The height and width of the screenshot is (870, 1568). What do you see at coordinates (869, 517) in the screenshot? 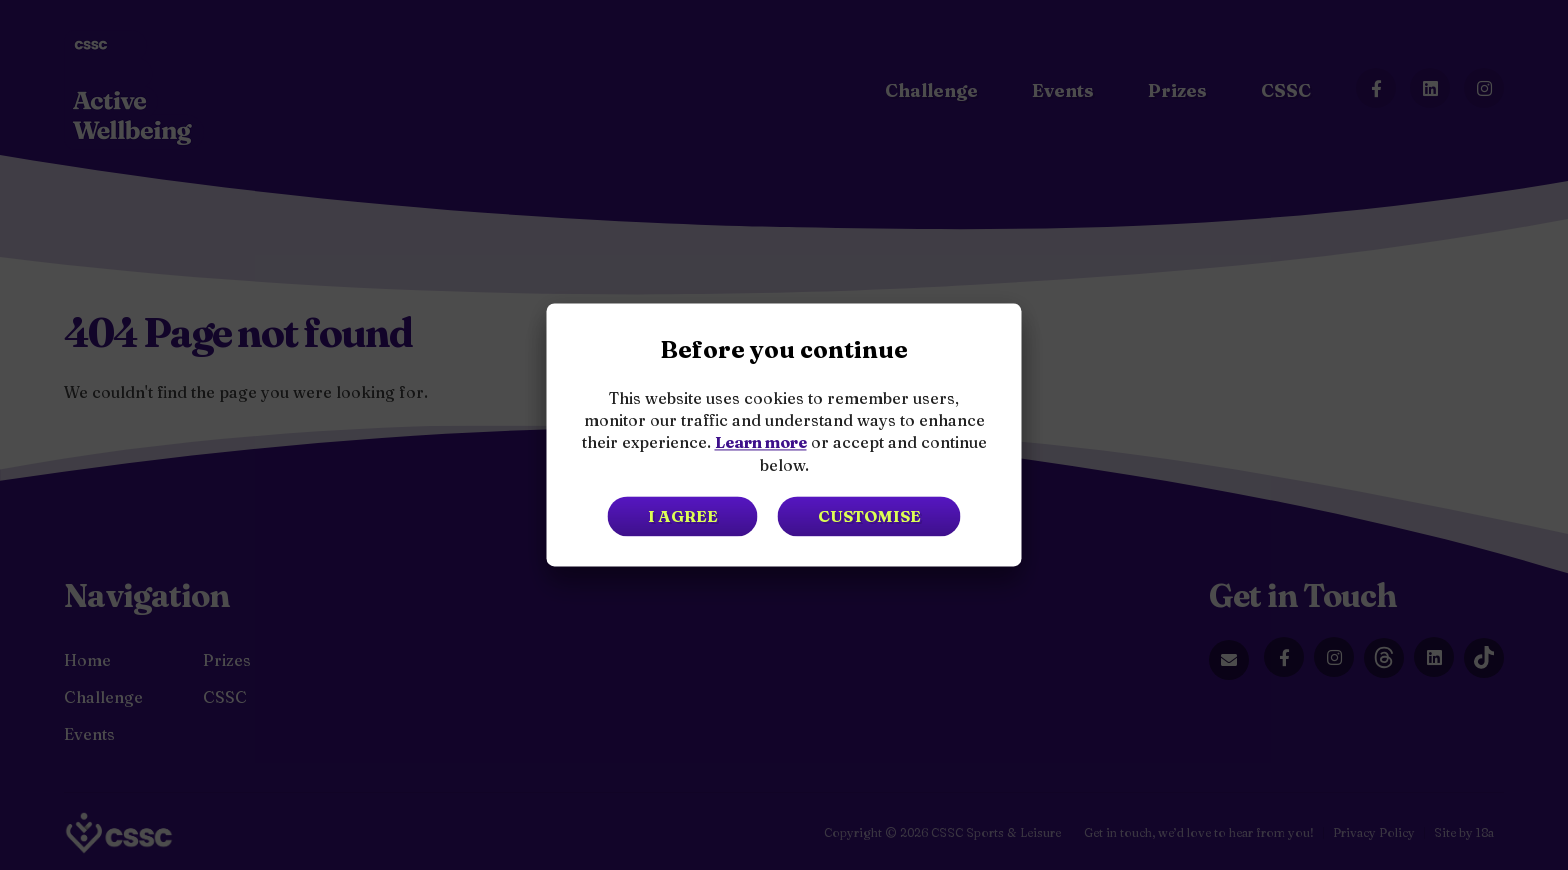
I see `Customise` at bounding box center [869, 517].